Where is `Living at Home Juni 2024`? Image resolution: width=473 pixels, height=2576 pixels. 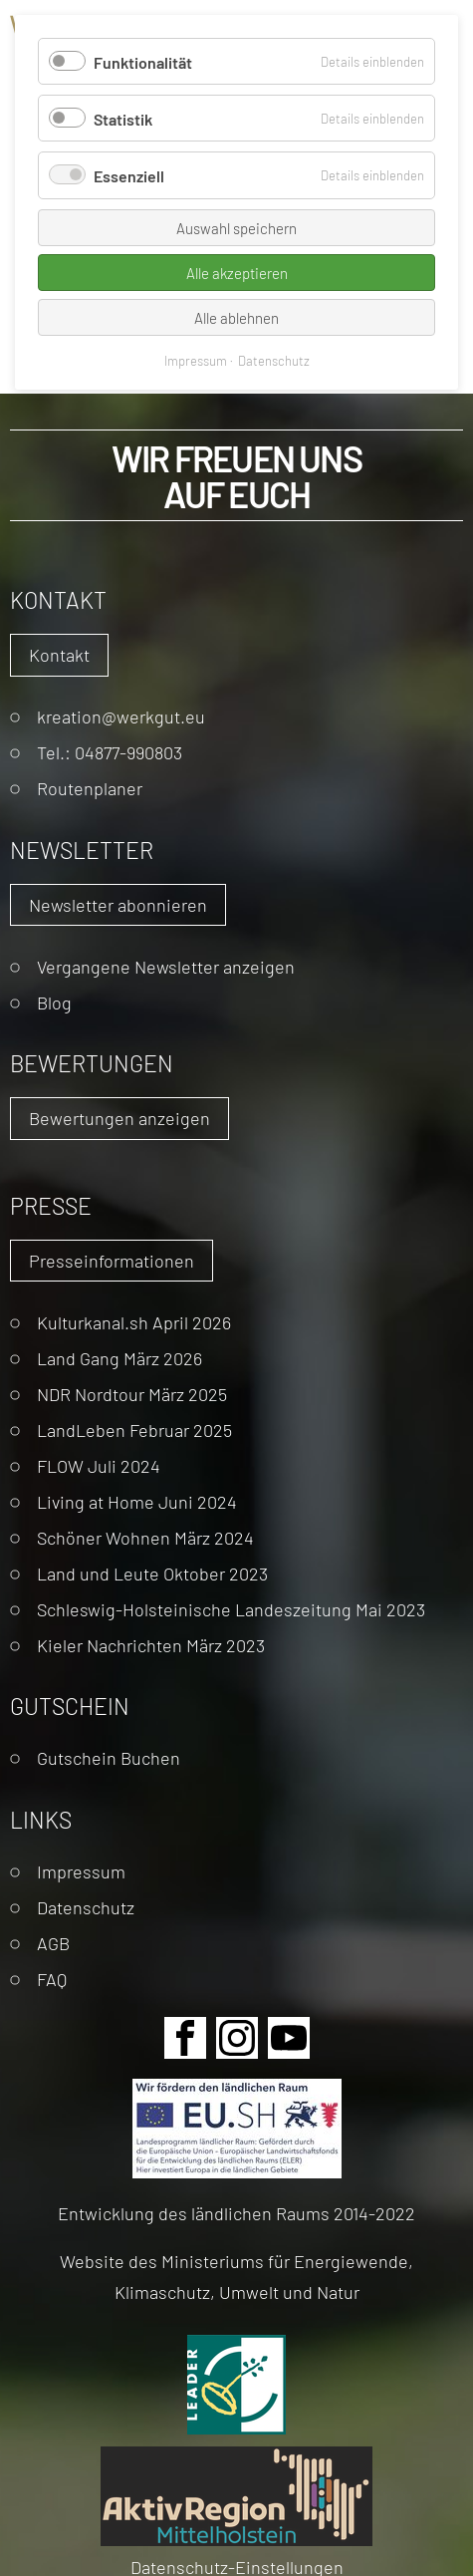 Living at Home Juni 2024 is located at coordinates (137, 1501).